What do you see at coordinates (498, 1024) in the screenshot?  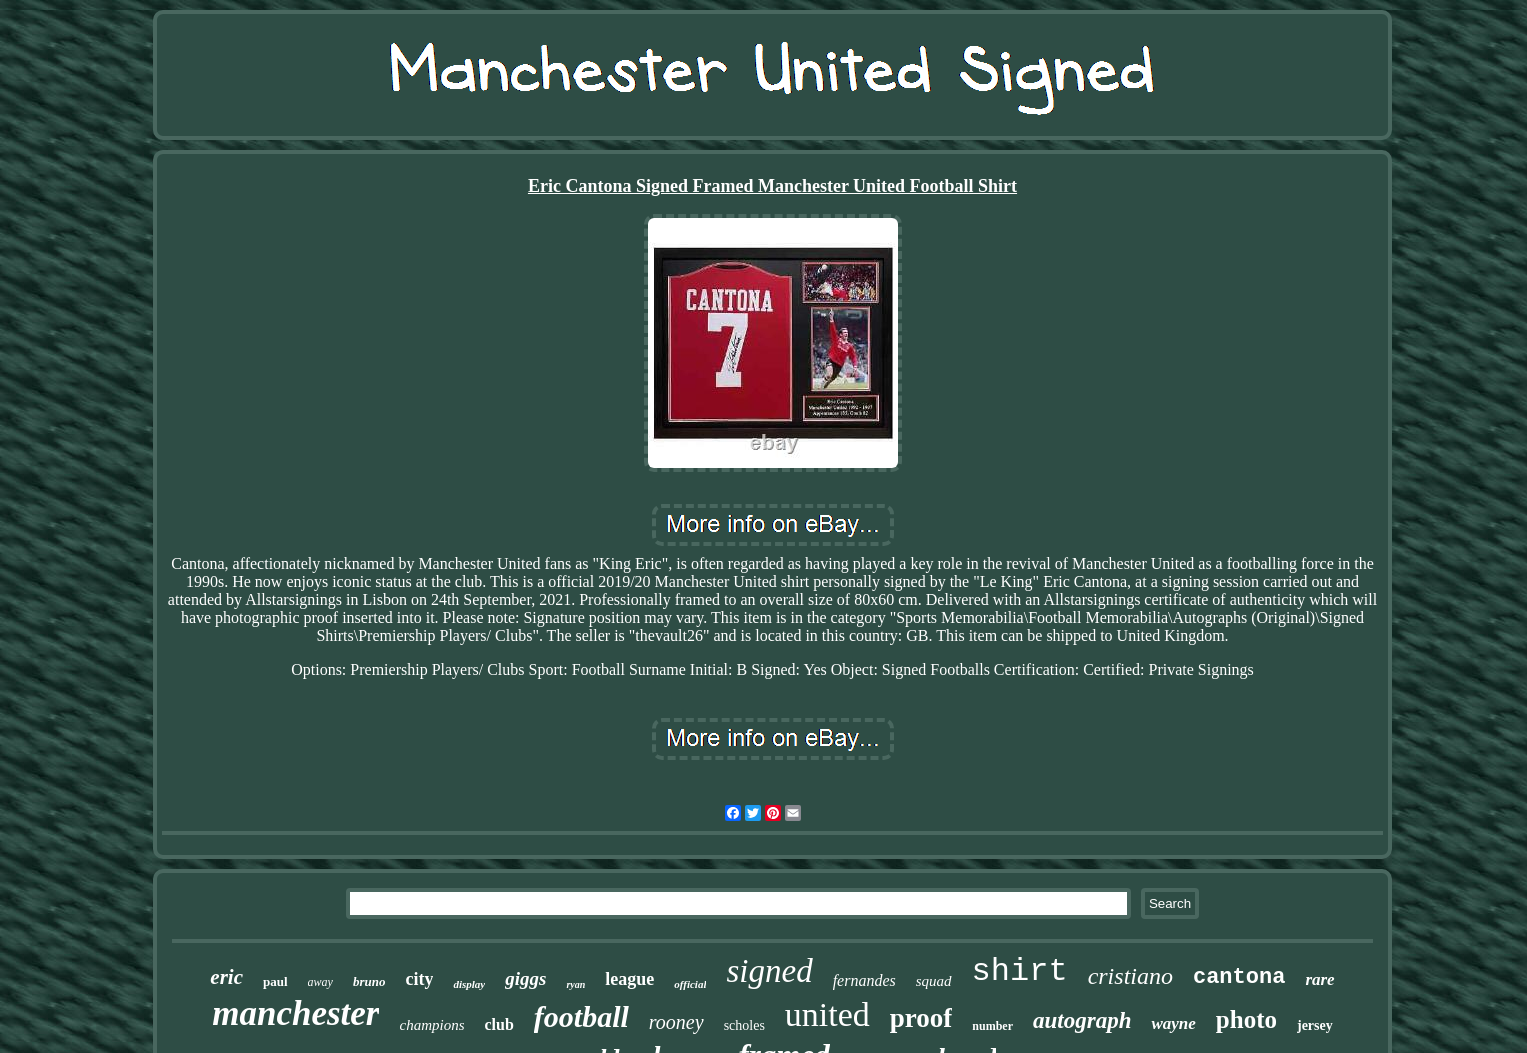 I see `club` at bounding box center [498, 1024].